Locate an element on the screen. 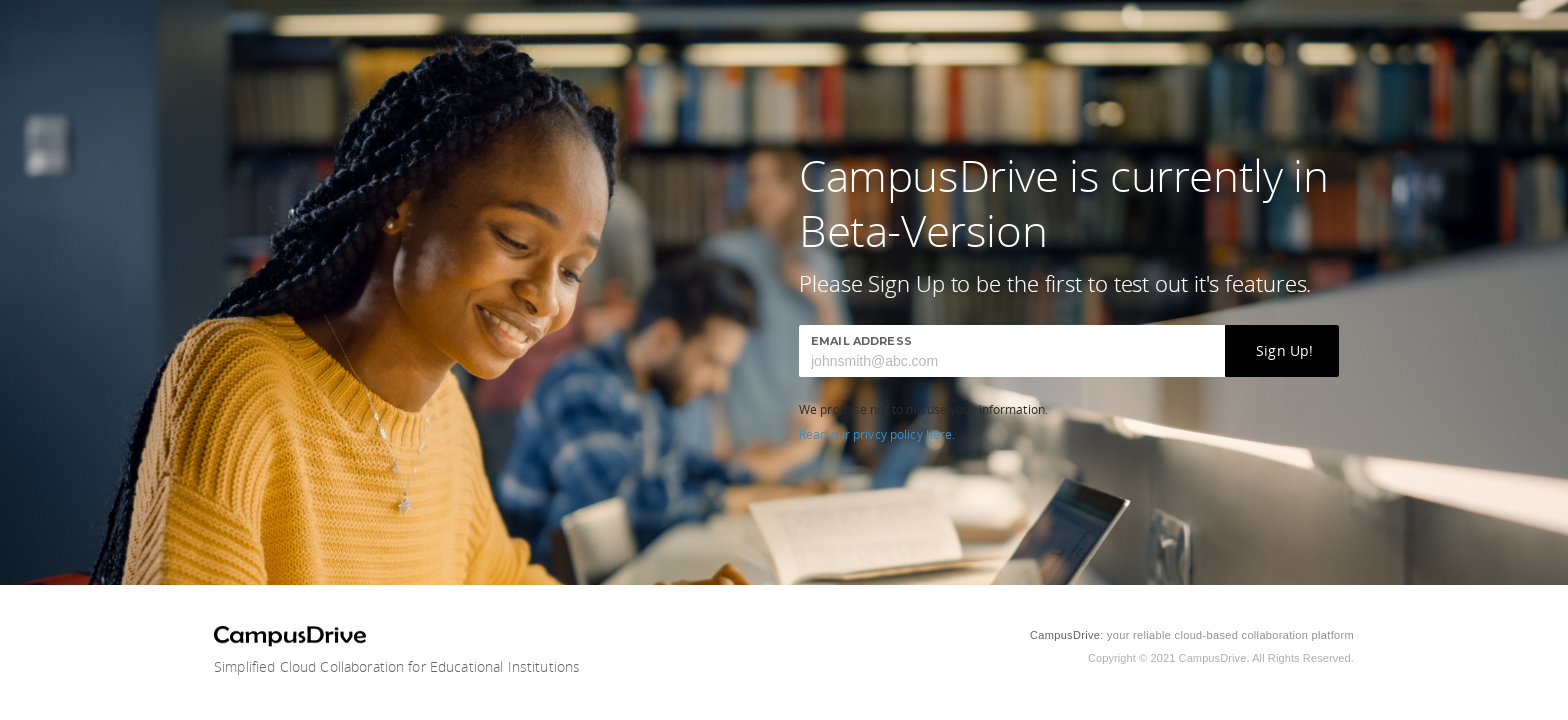 This screenshot has width=1568, height=720. Sign Up! is located at coordinates (1284, 350).